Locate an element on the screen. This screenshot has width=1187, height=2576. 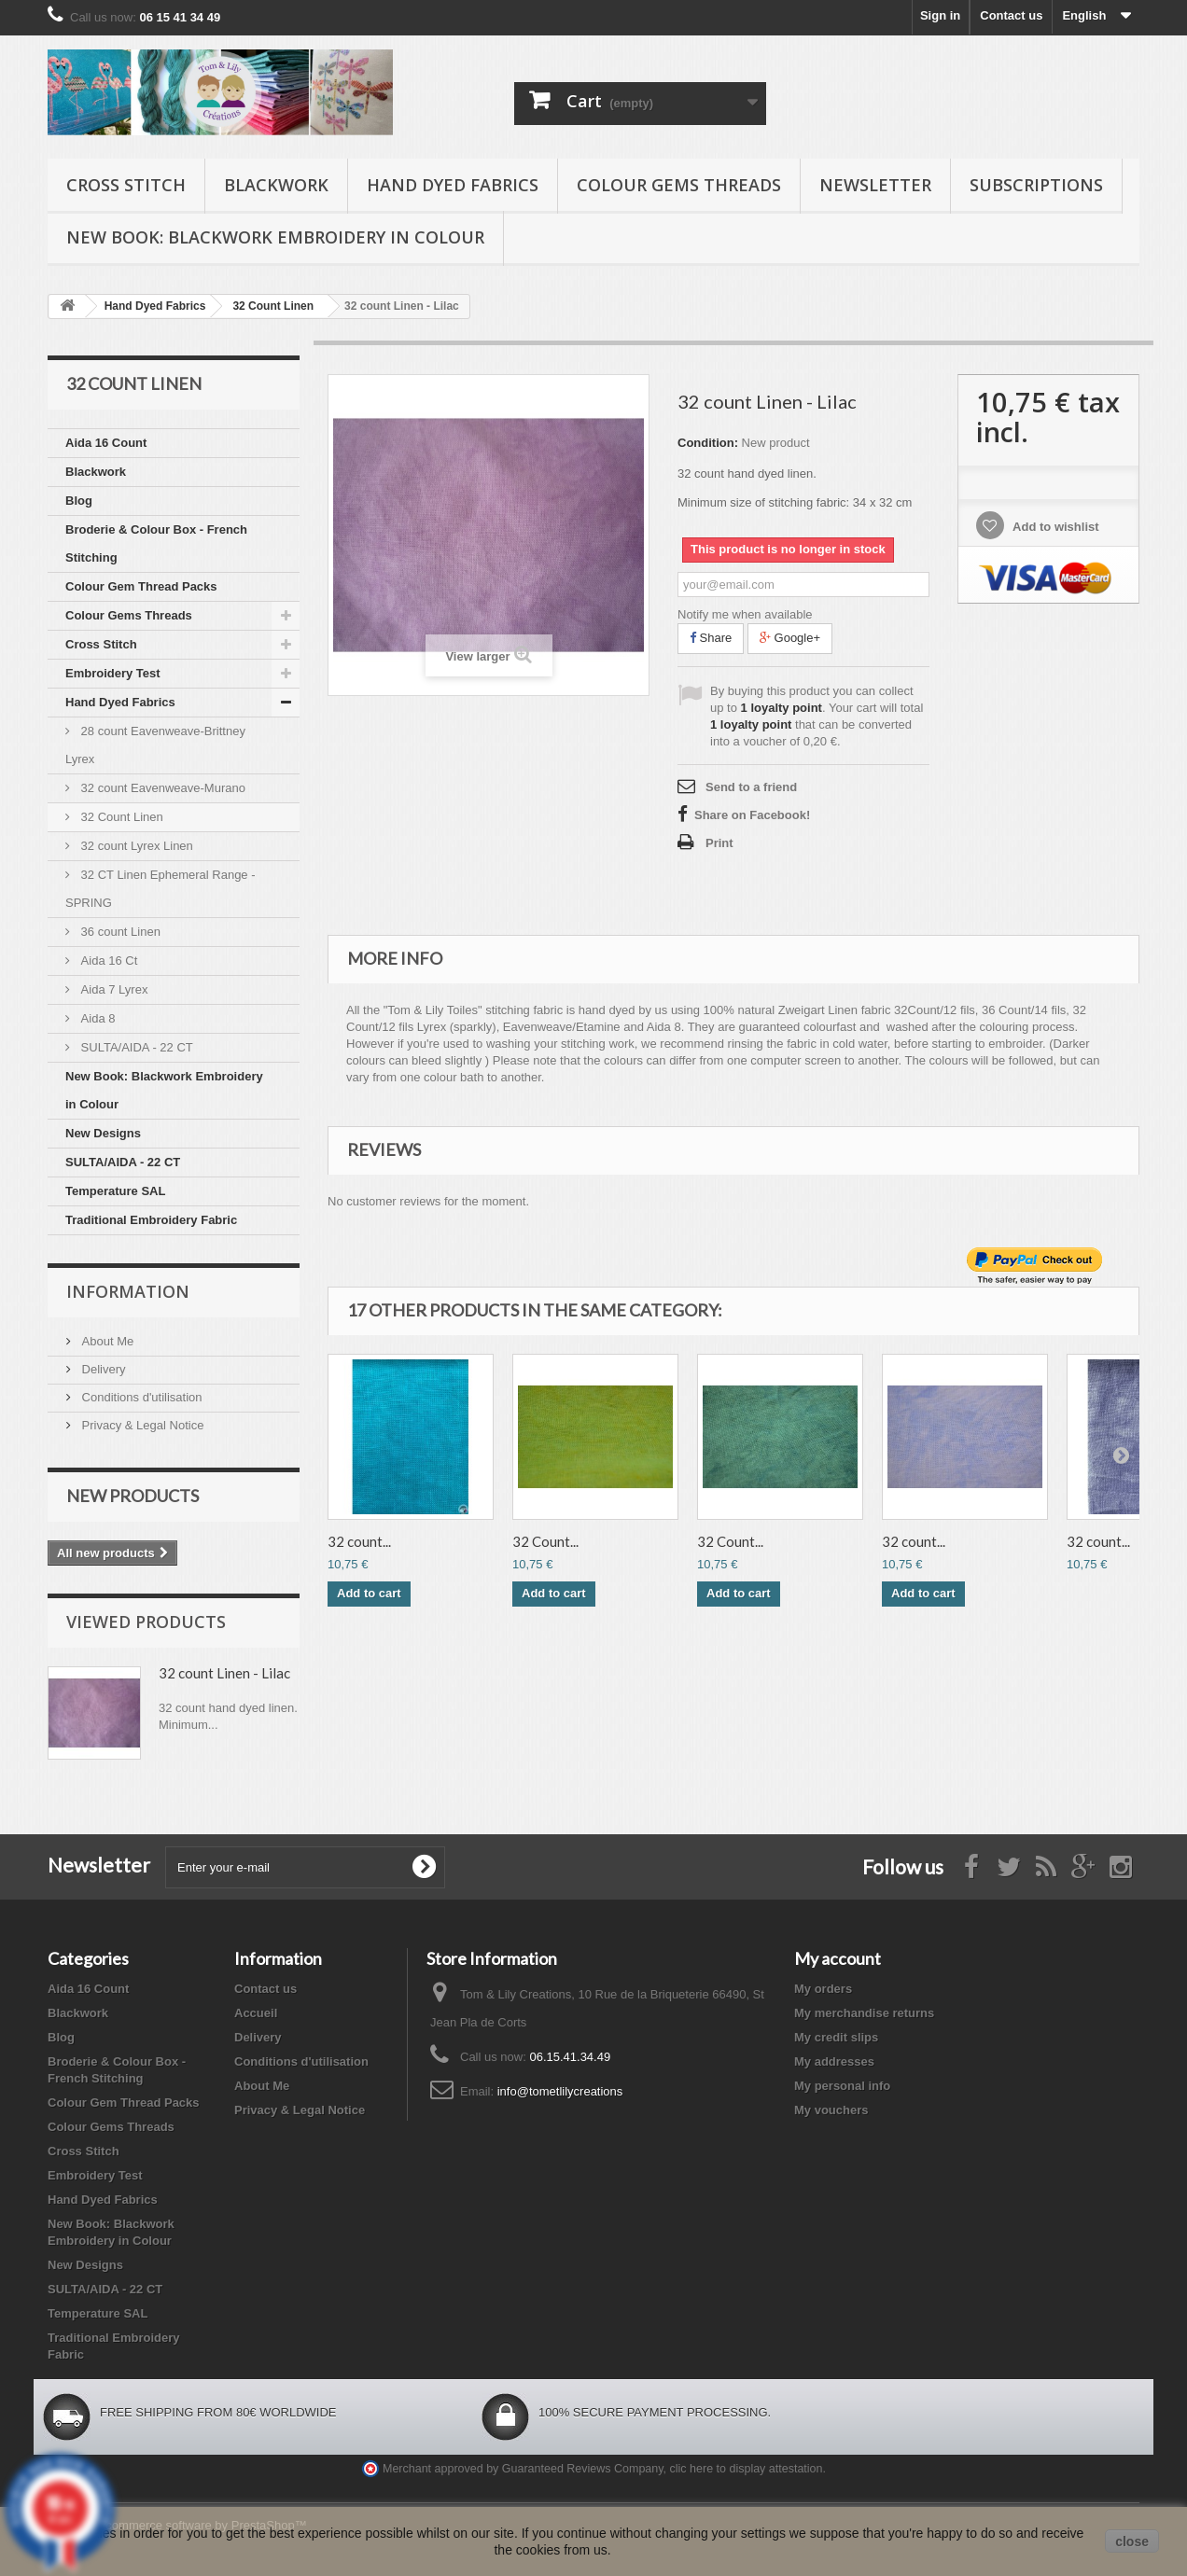
Aida 7 Lyrex is located at coordinates (112, 989).